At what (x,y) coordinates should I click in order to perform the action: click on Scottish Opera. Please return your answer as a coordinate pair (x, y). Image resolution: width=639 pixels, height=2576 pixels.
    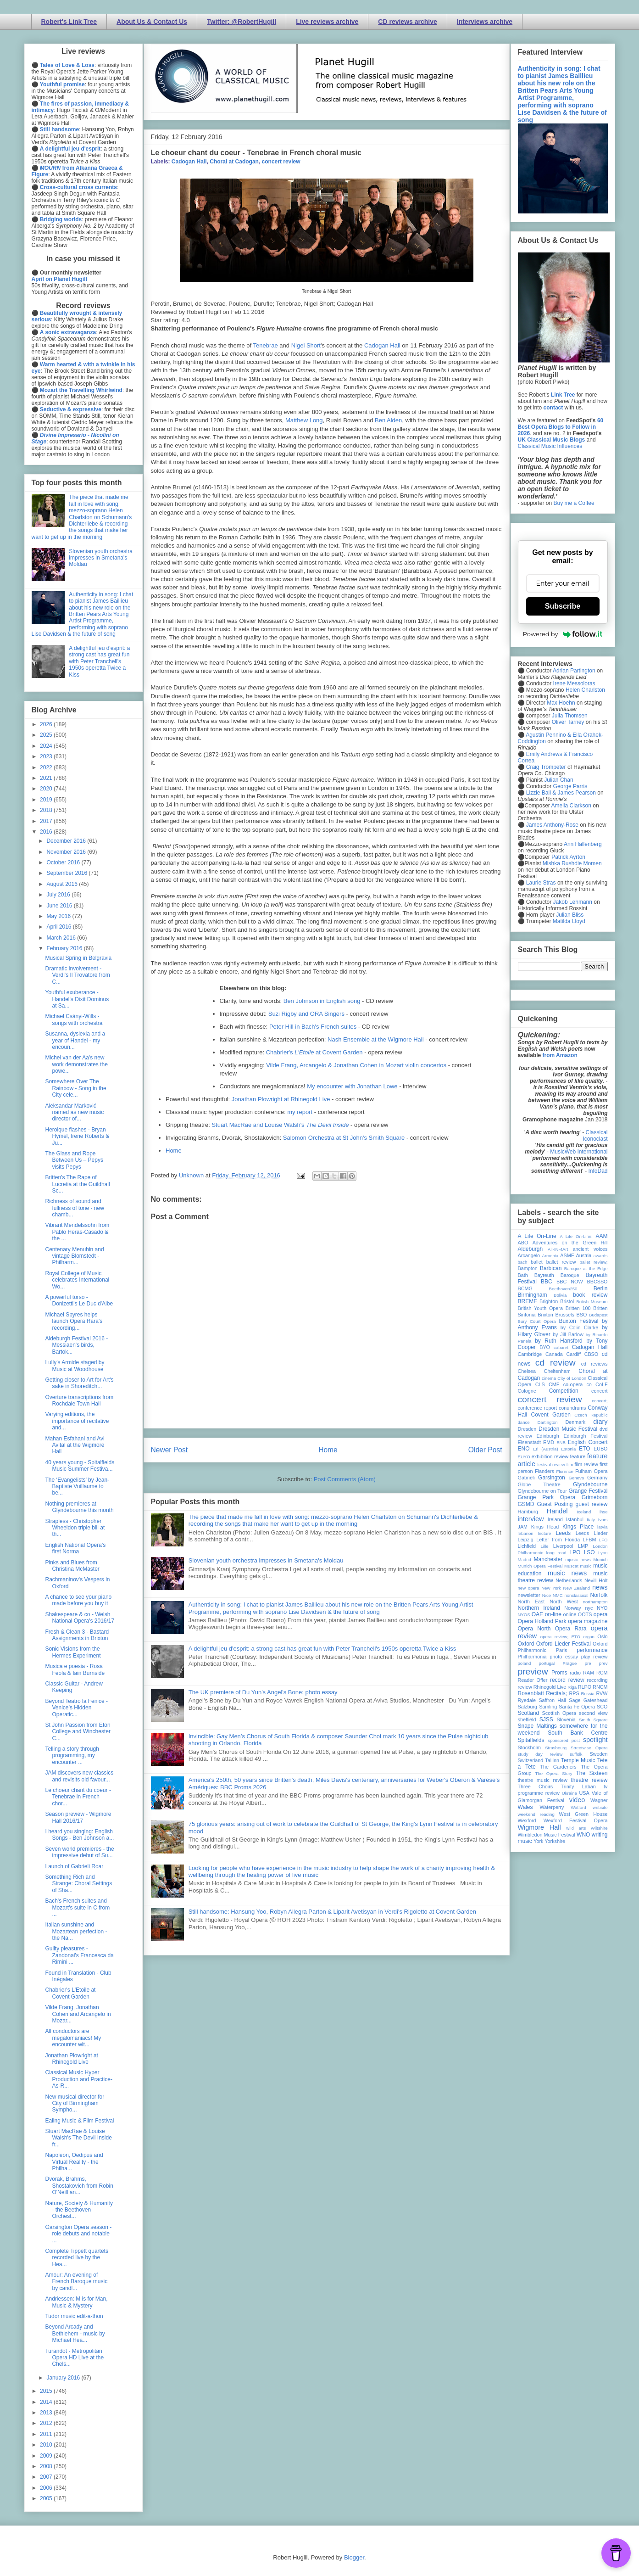
    Looking at the image, I should click on (559, 1713).